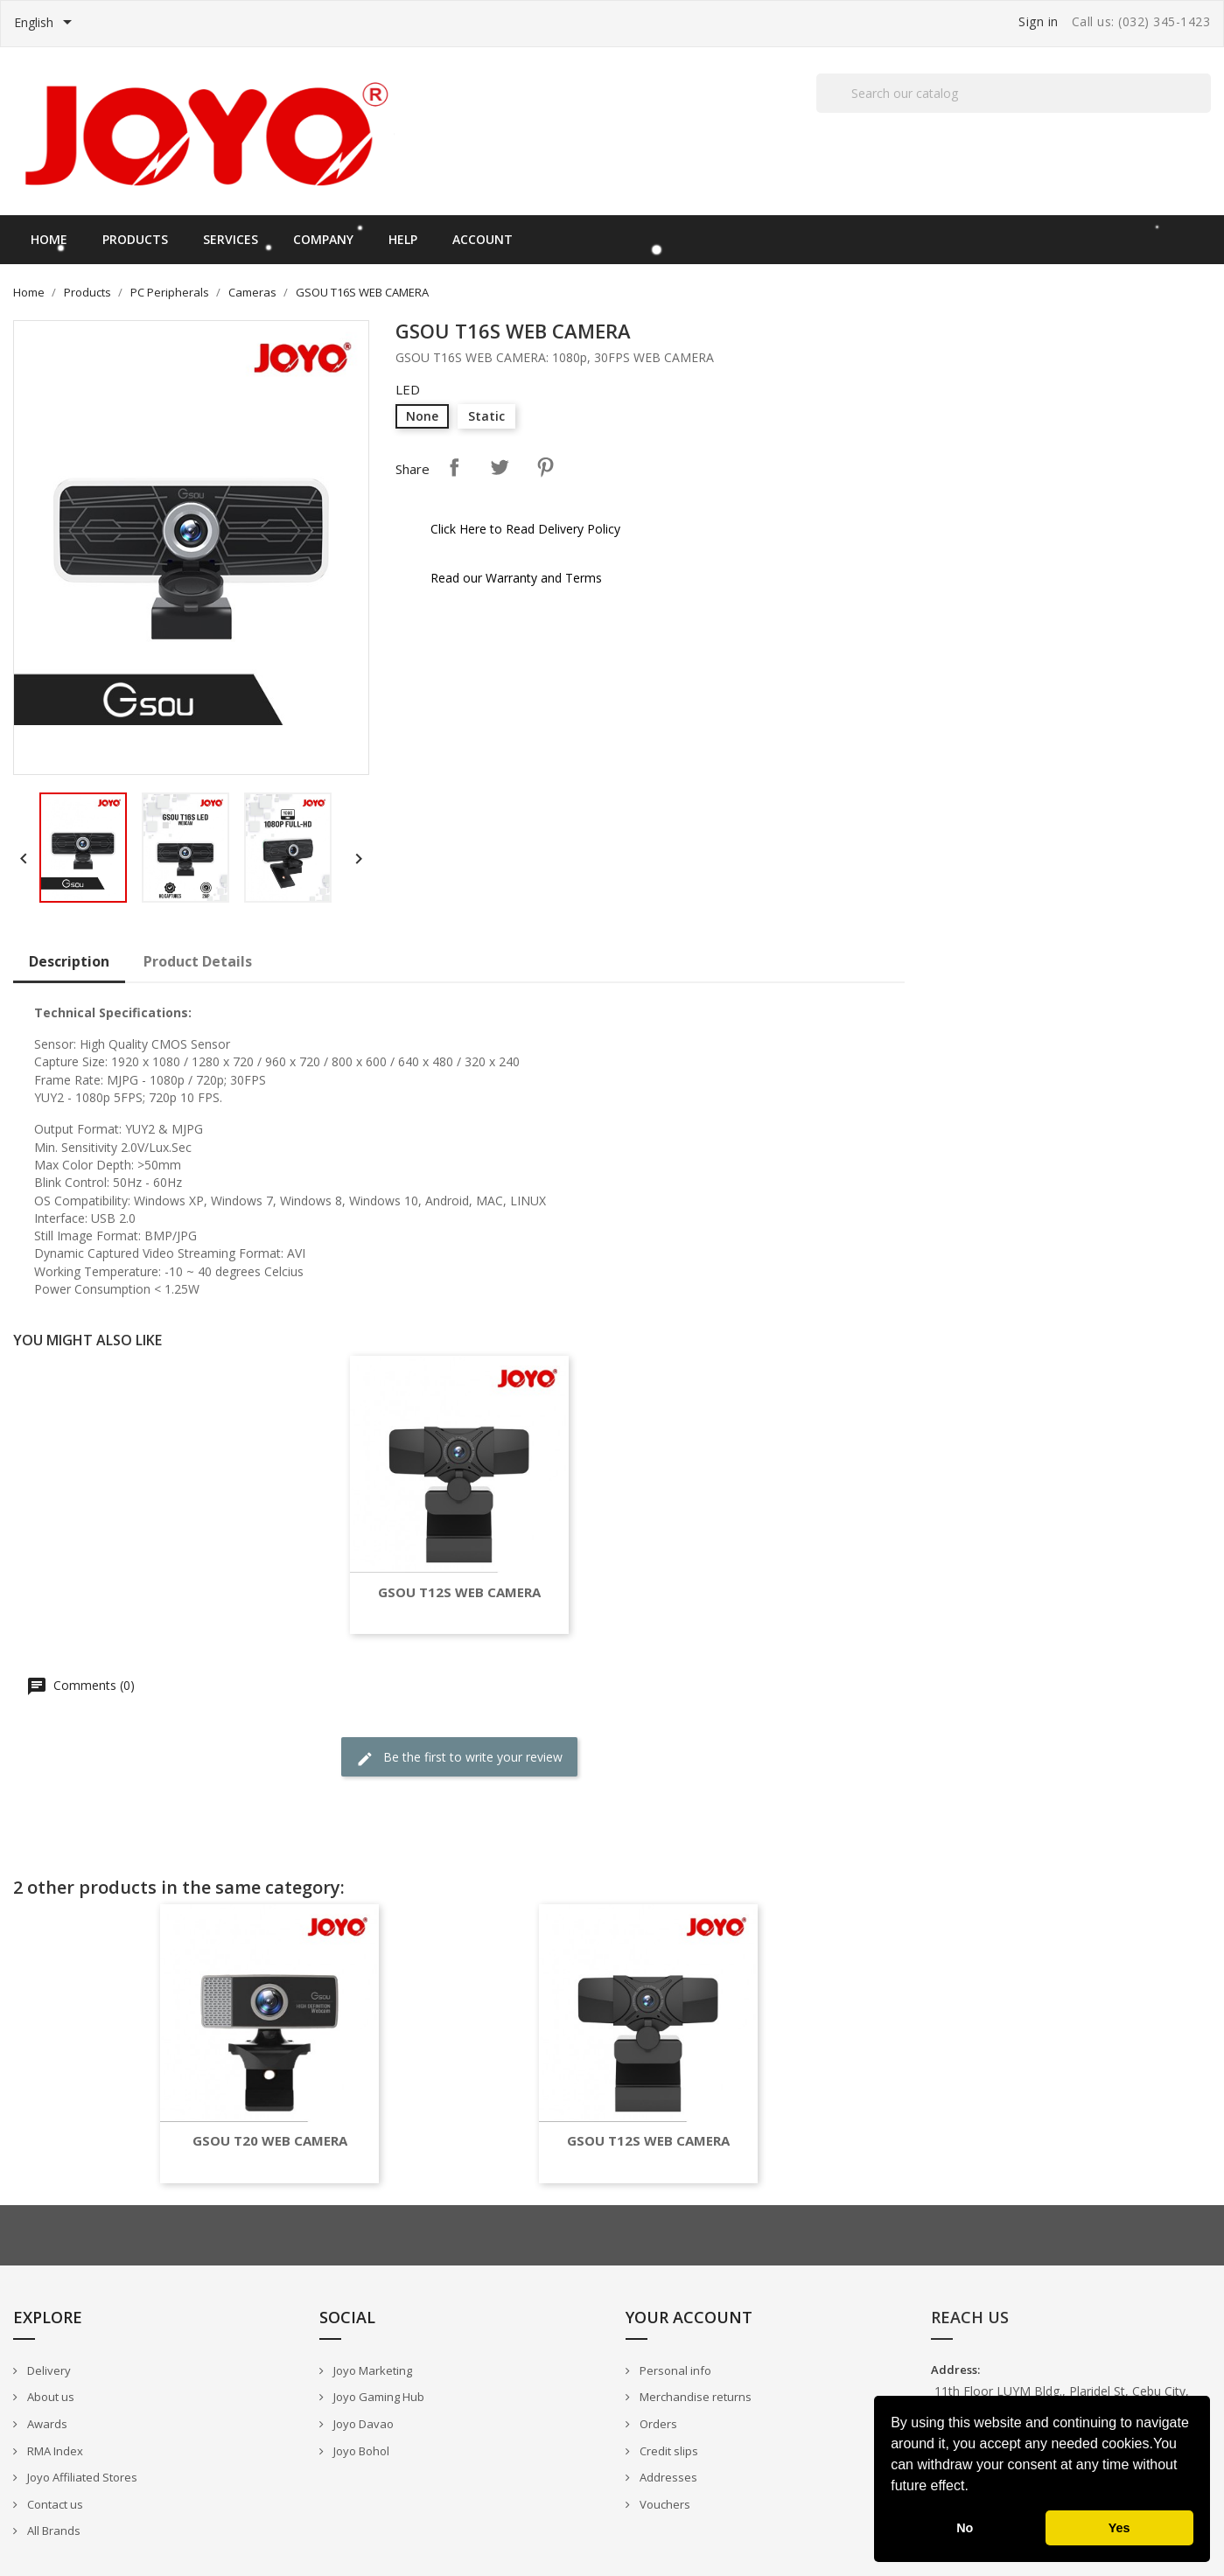  I want to click on Company, so click(323, 239).